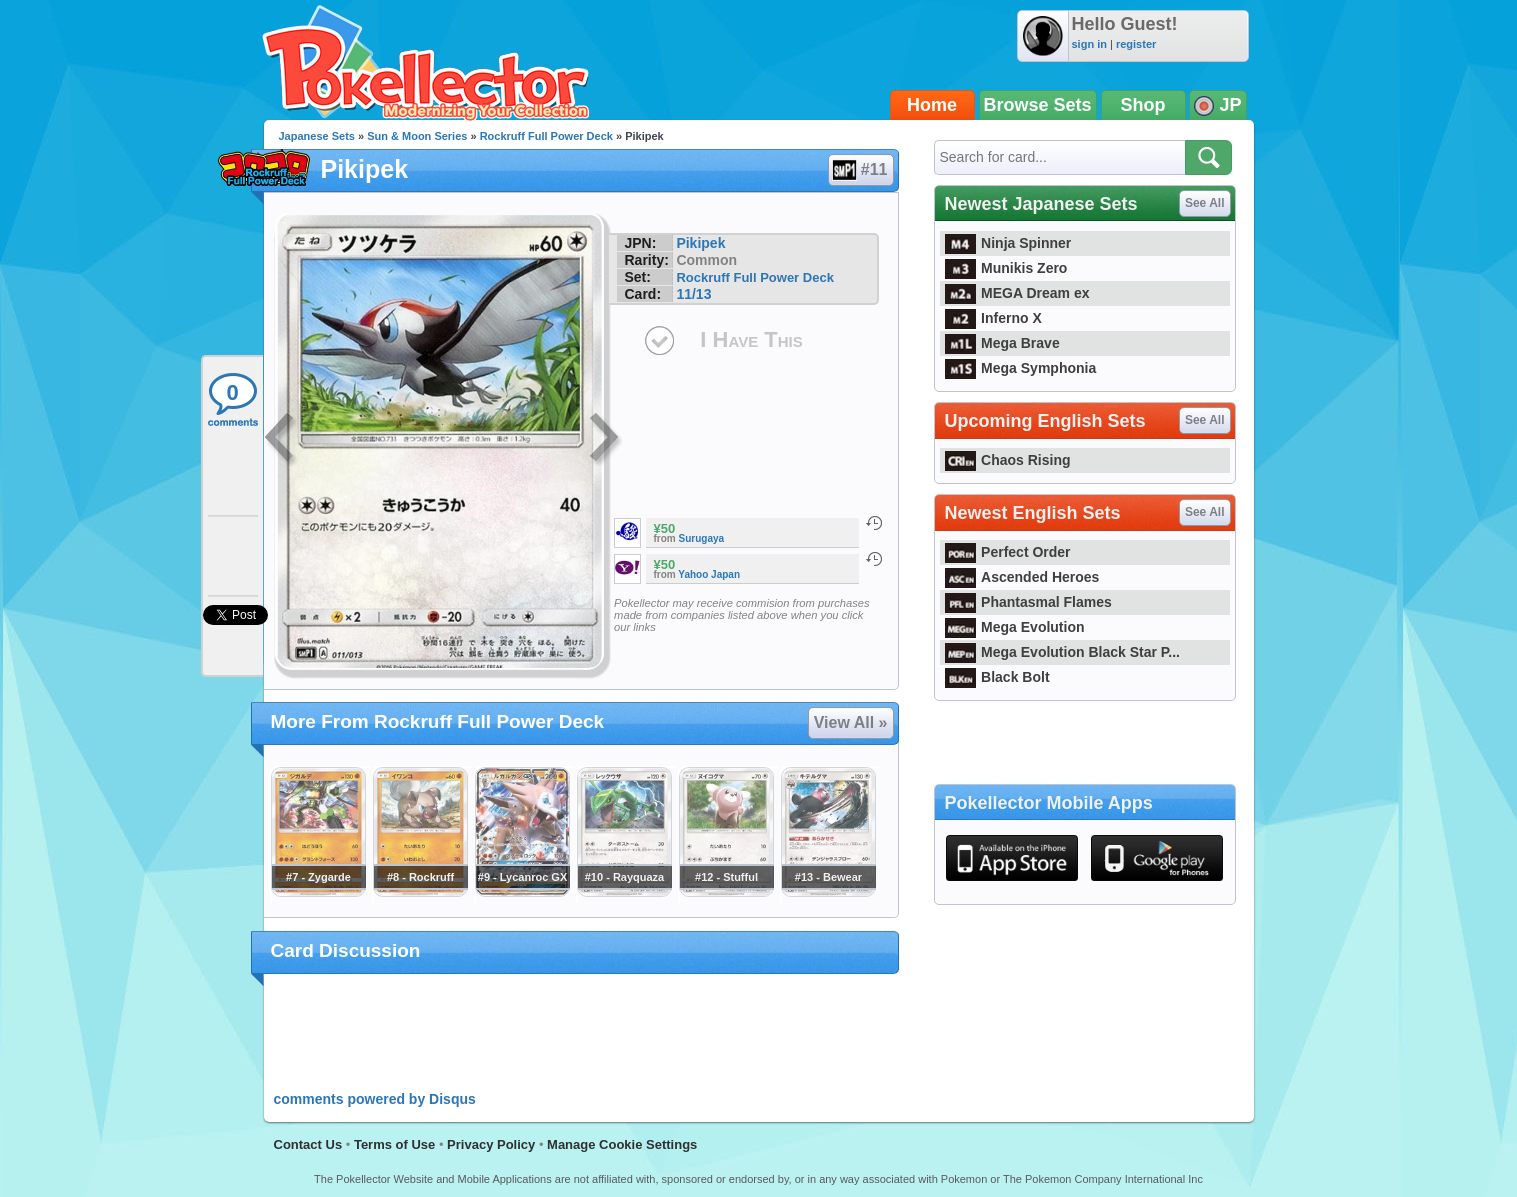  I want to click on comments powered by, so click(375, 1099).